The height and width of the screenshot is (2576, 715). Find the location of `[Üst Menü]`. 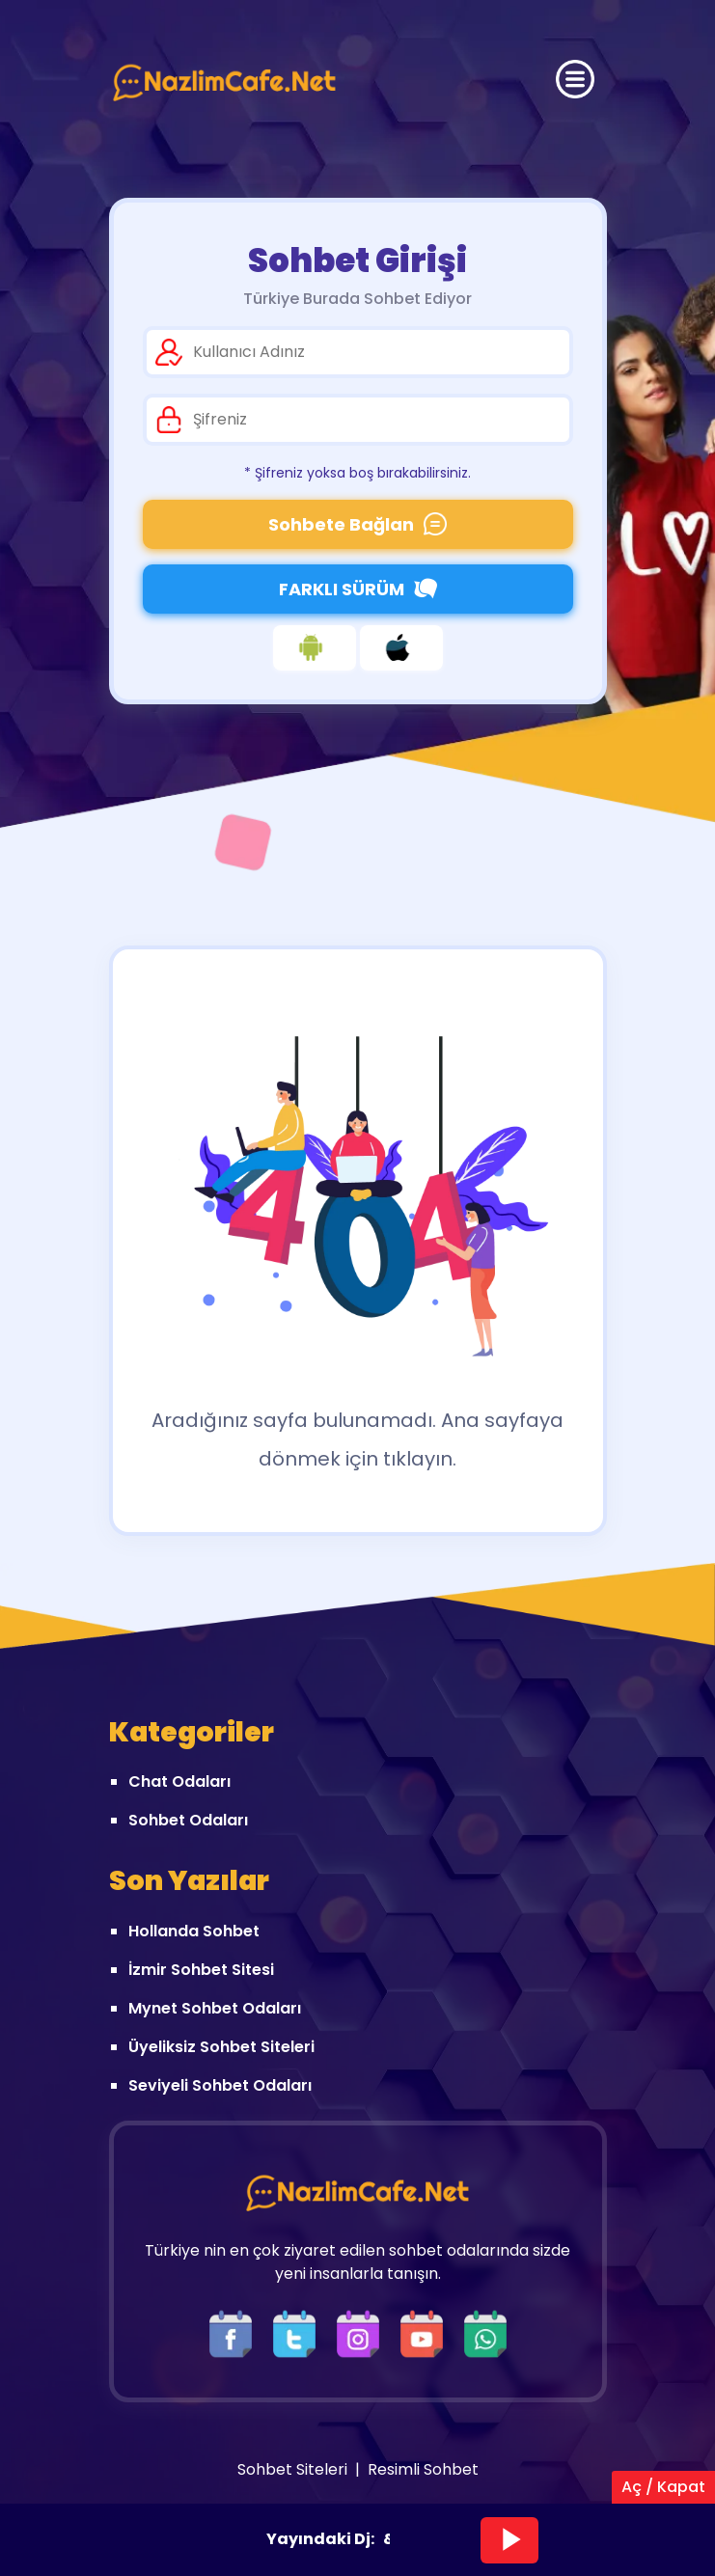

[Üst Menü] is located at coordinates (575, 79).